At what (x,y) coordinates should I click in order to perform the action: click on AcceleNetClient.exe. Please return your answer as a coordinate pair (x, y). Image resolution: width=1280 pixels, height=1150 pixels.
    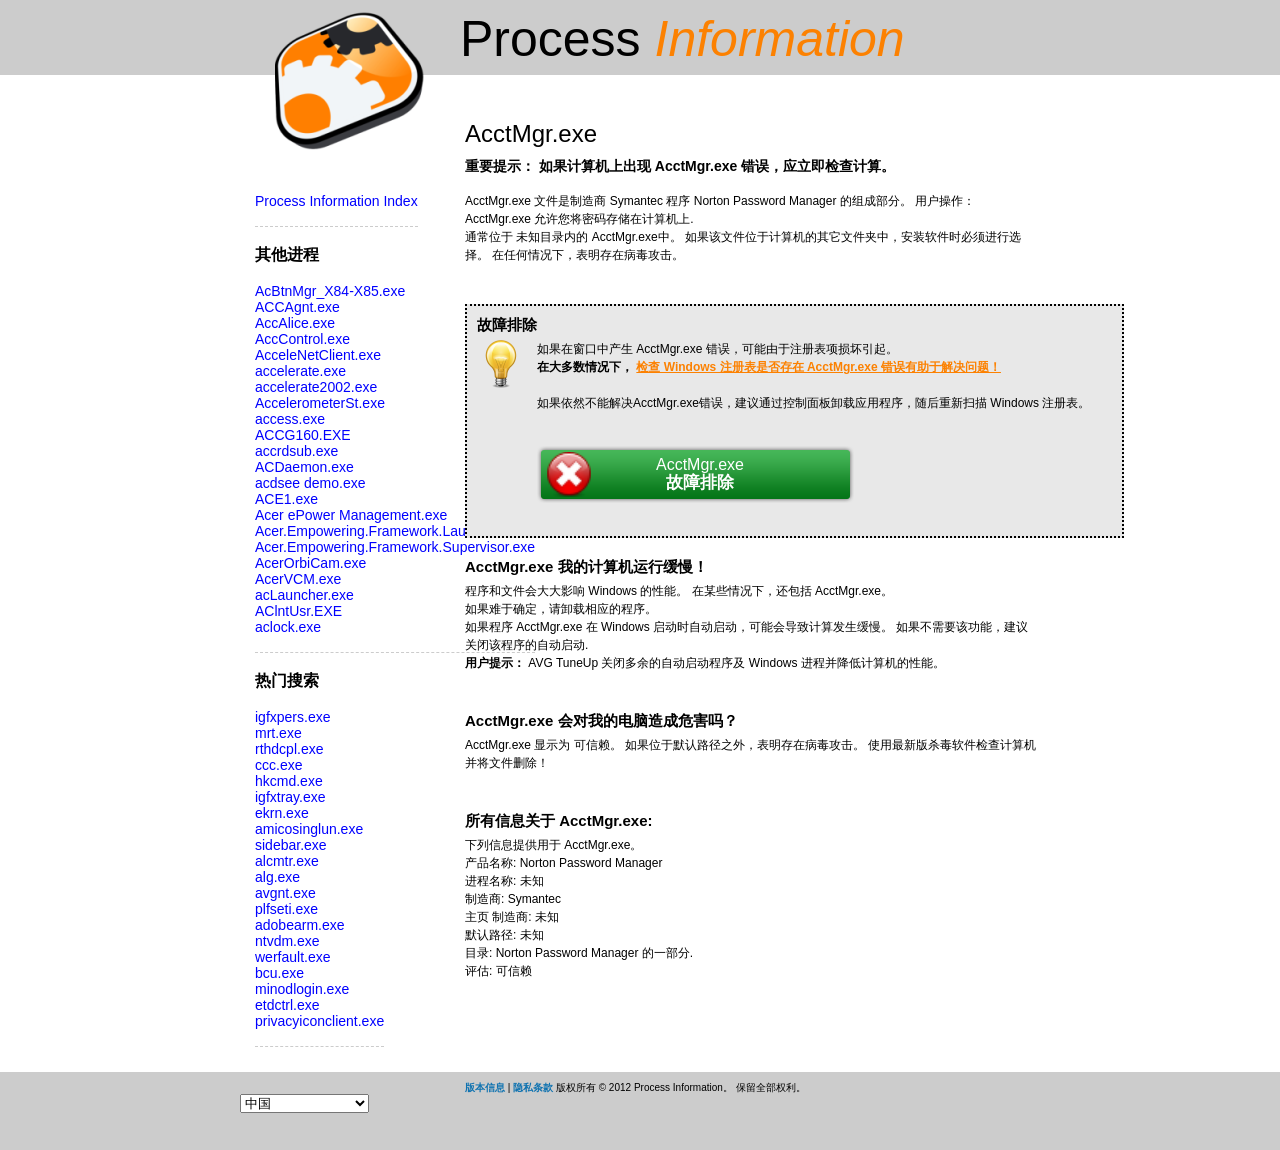
    Looking at the image, I should click on (318, 355).